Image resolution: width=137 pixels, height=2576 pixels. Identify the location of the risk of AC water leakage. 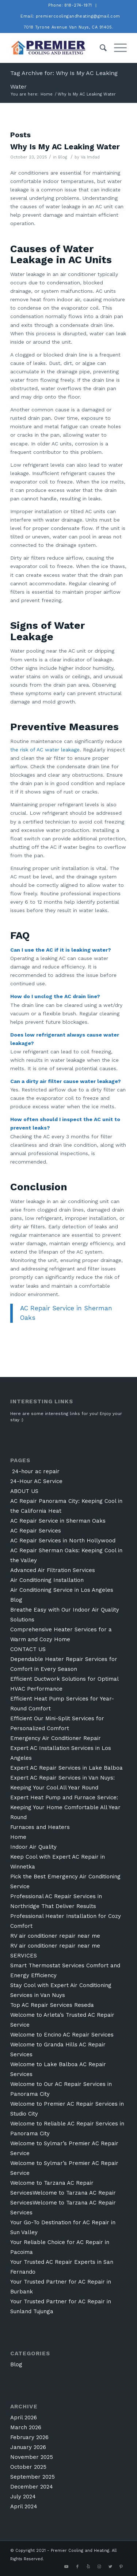
(45, 750).